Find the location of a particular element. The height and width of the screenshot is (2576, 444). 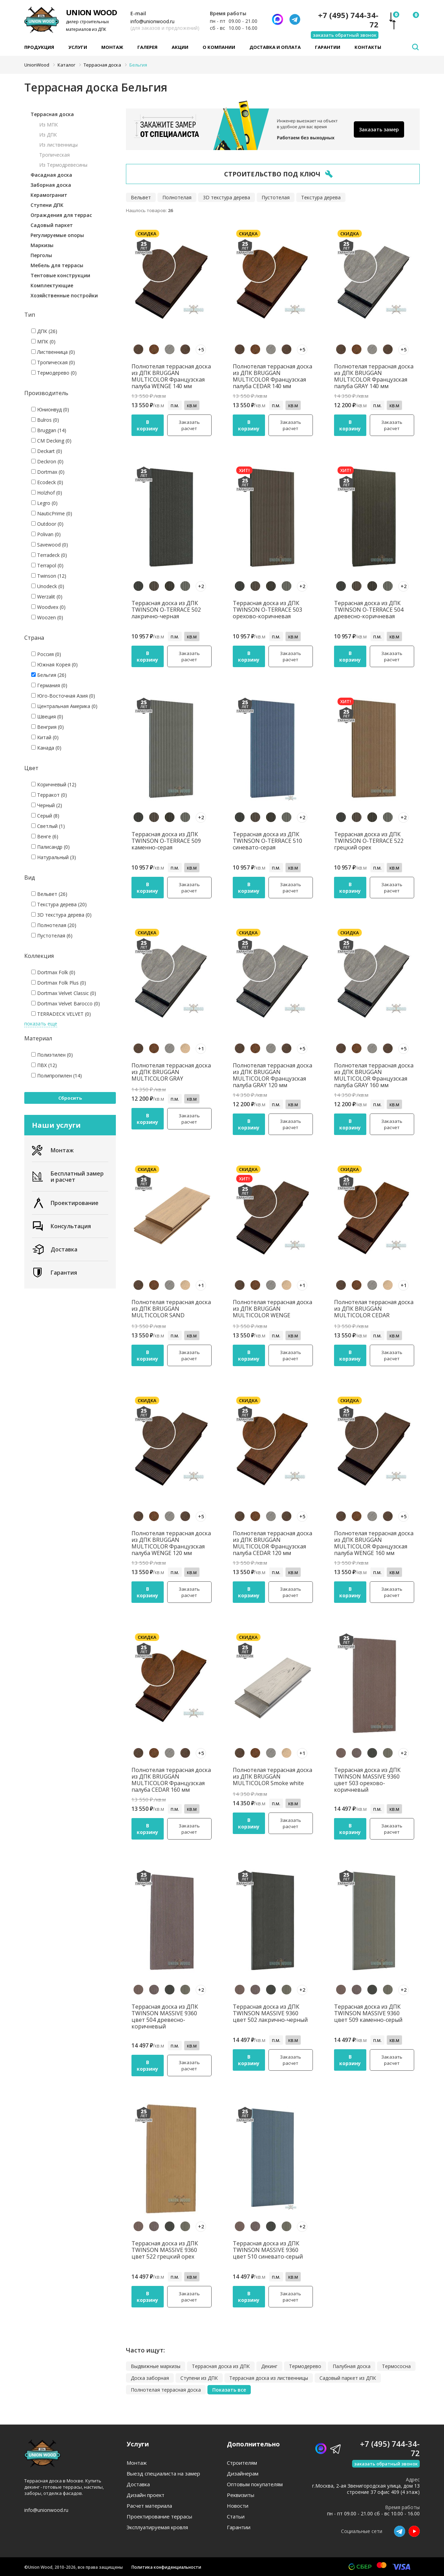

Контакты is located at coordinates (368, 47).